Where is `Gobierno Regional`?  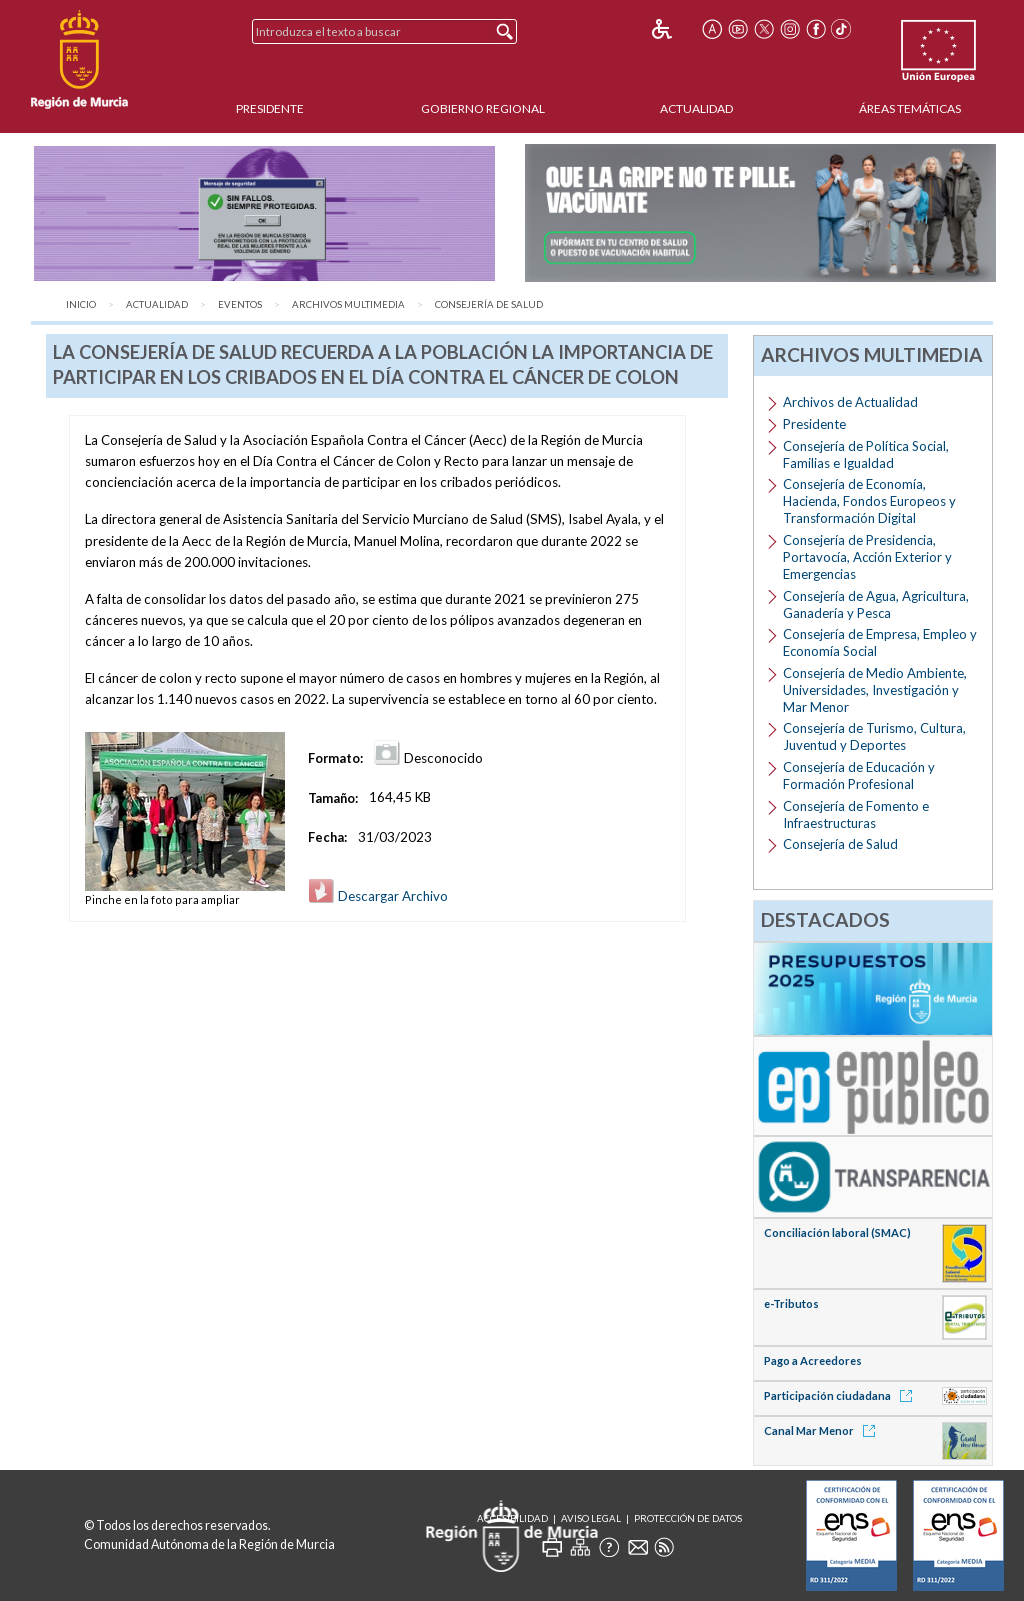 Gobierno Regional is located at coordinates (483, 108).